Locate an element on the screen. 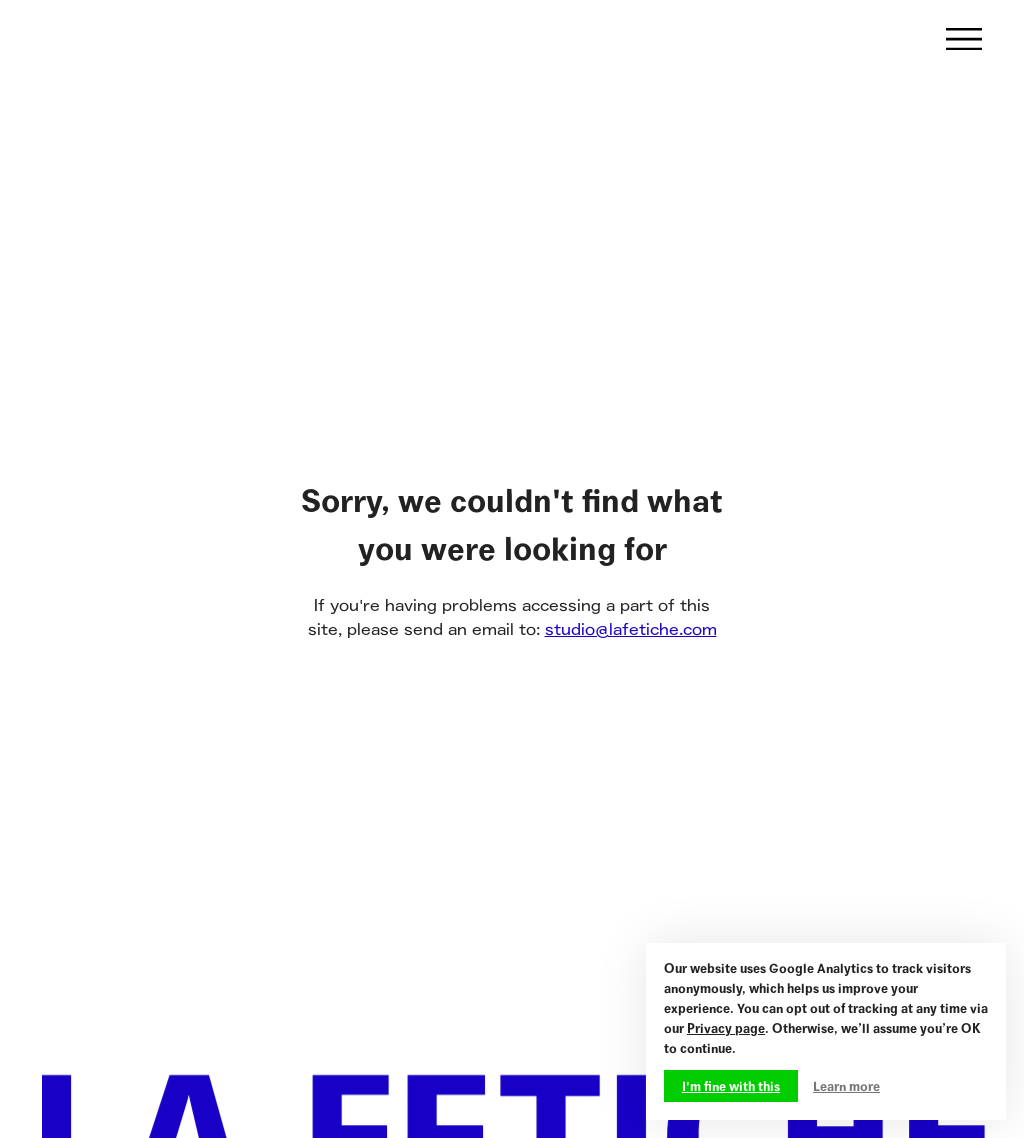 This screenshot has width=1024, height=1138. Privacy page is located at coordinates (726, 1028).